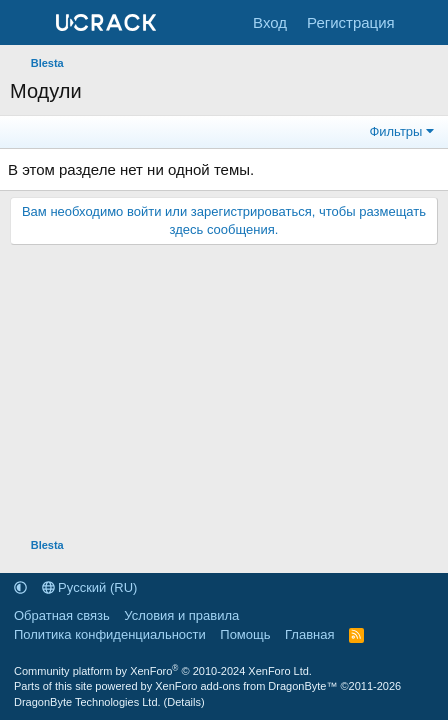 The width and height of the screenshot is (448, 720). Describe the element at coordinates (184, 702) in the screenshot. I see `Details` at that location.